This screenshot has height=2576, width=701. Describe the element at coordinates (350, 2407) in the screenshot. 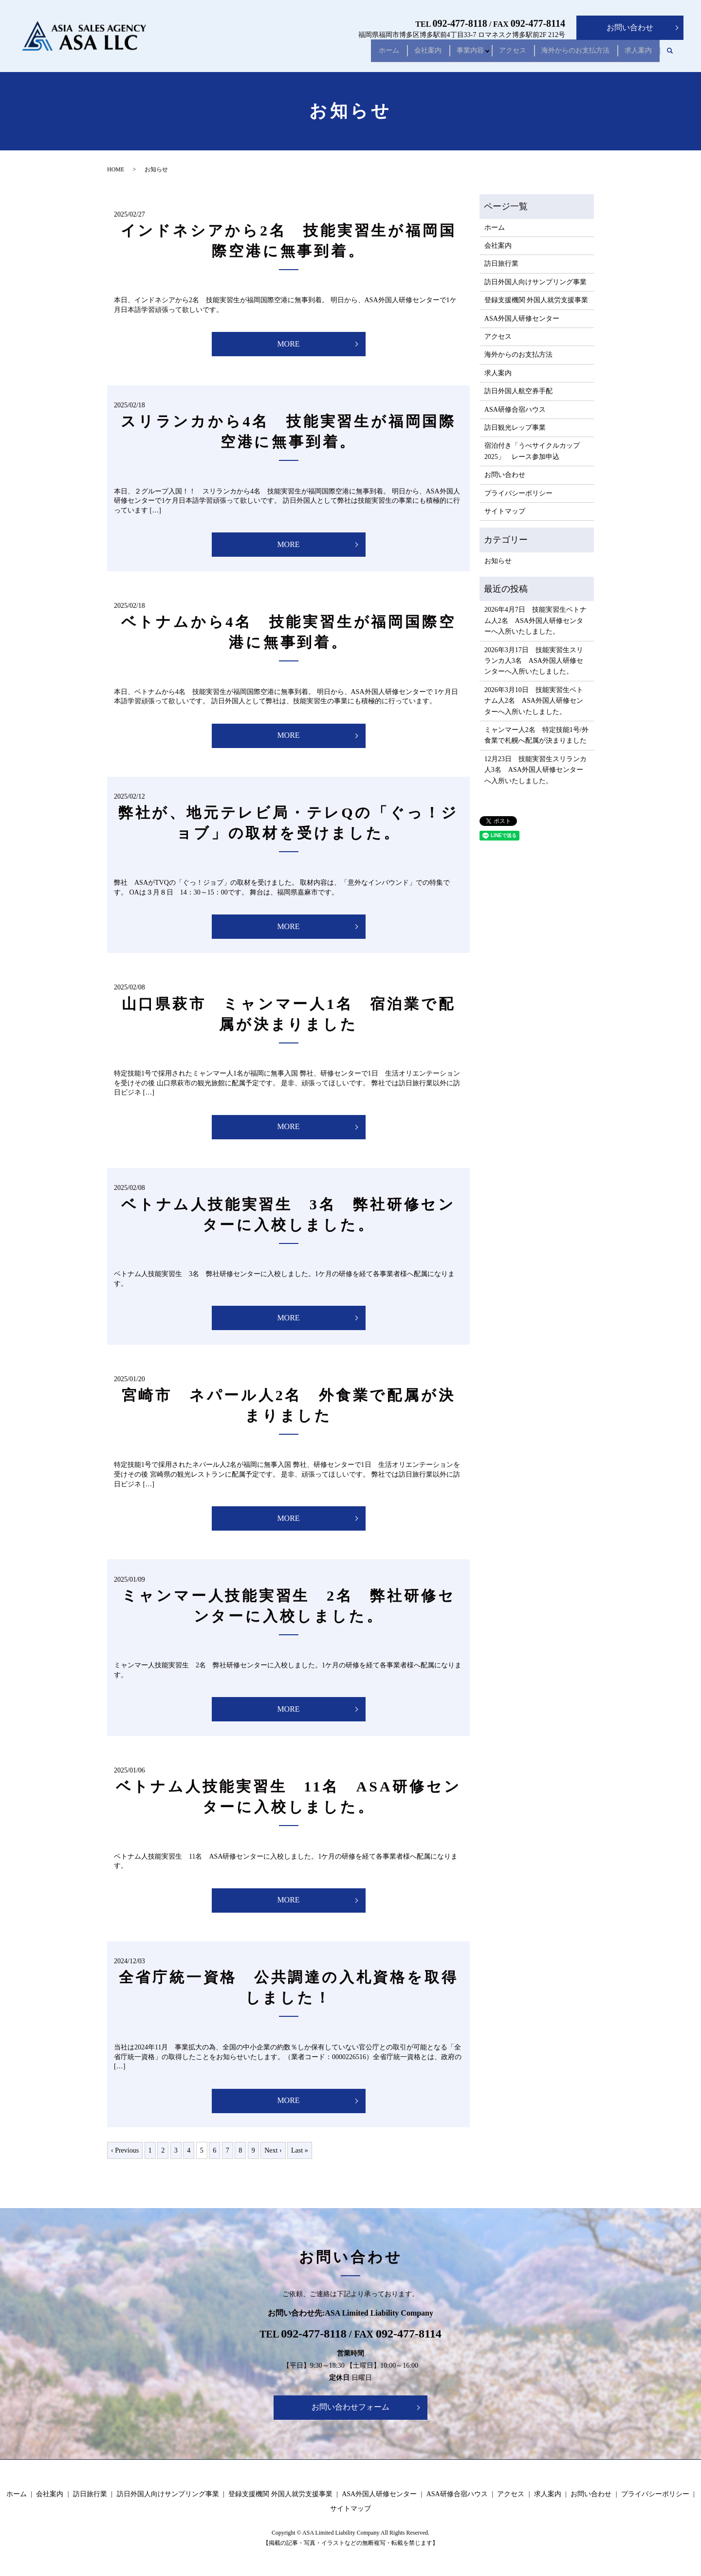

I see `お問い合わせフォーム` at that location.